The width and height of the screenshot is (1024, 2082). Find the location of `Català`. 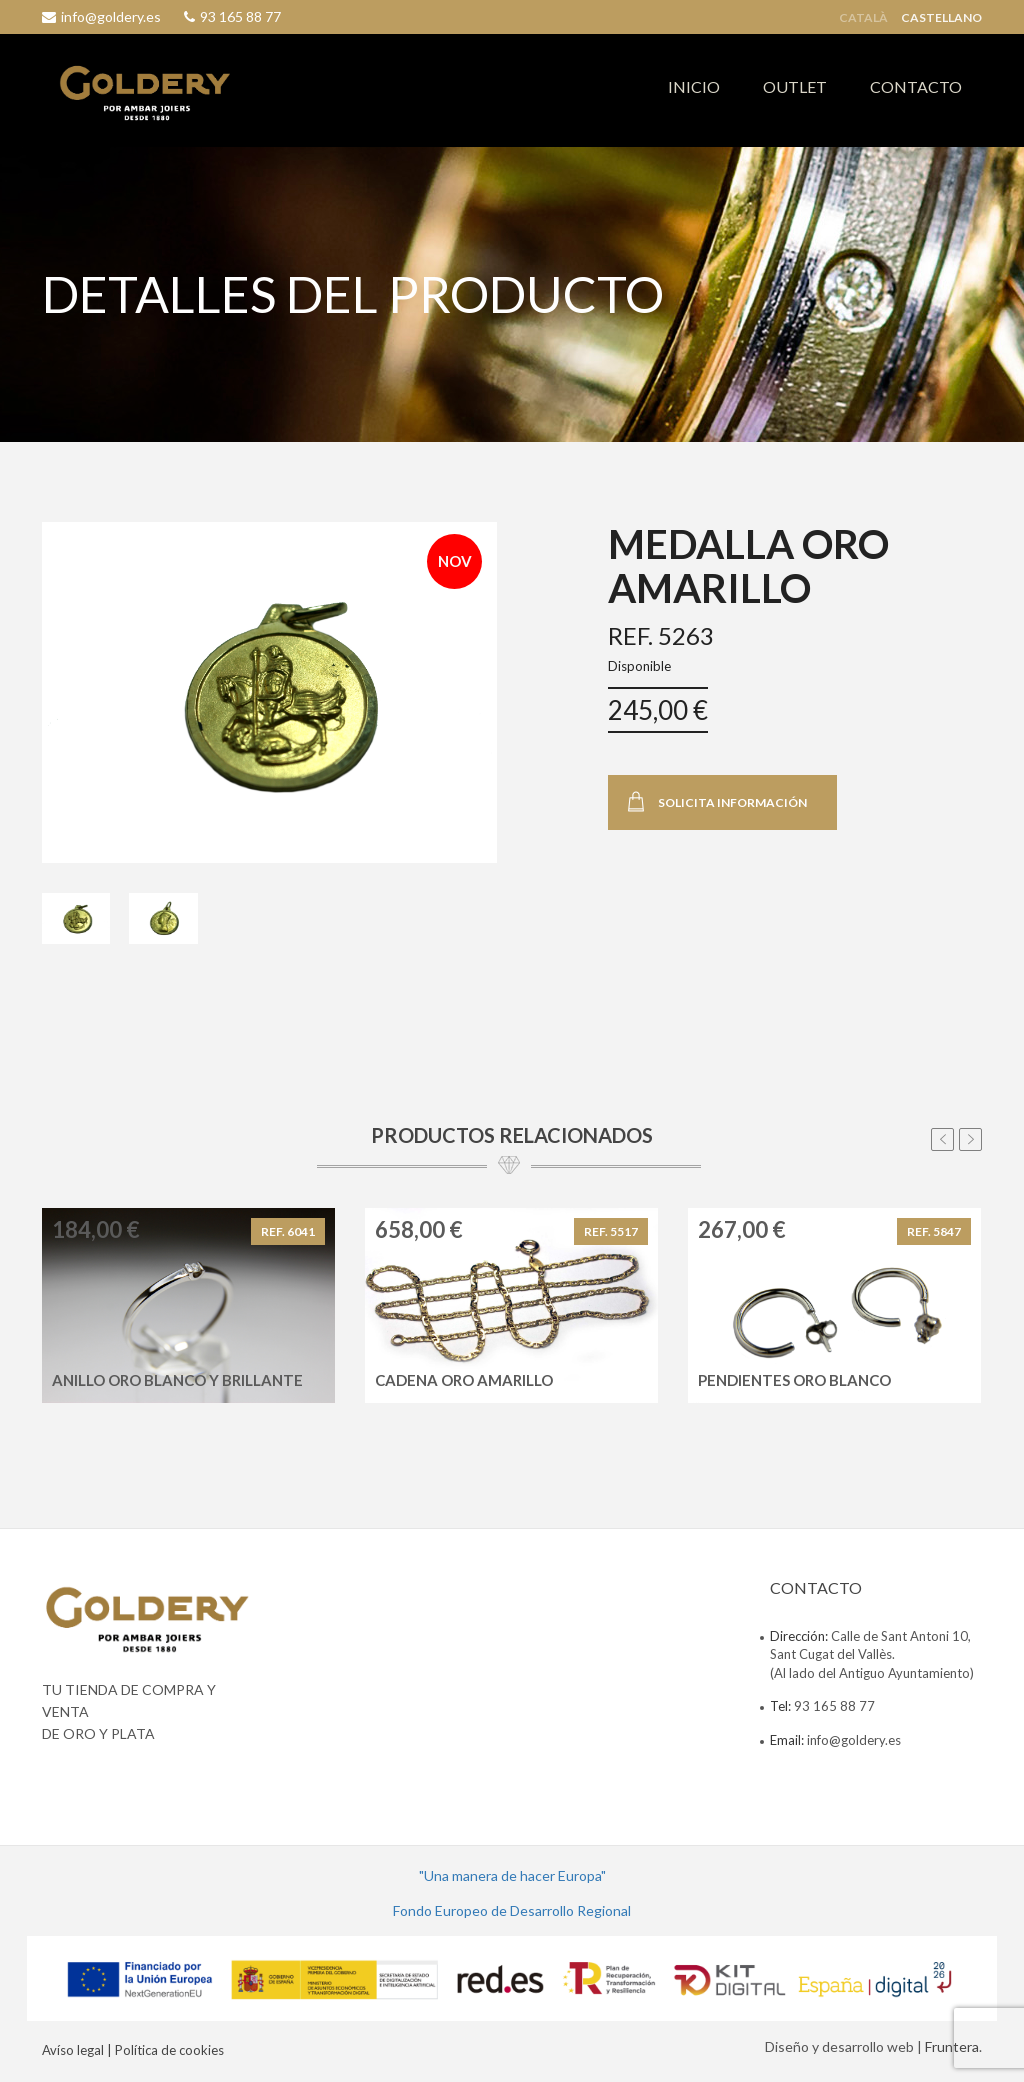

Català is located at coordinates (863, 18).